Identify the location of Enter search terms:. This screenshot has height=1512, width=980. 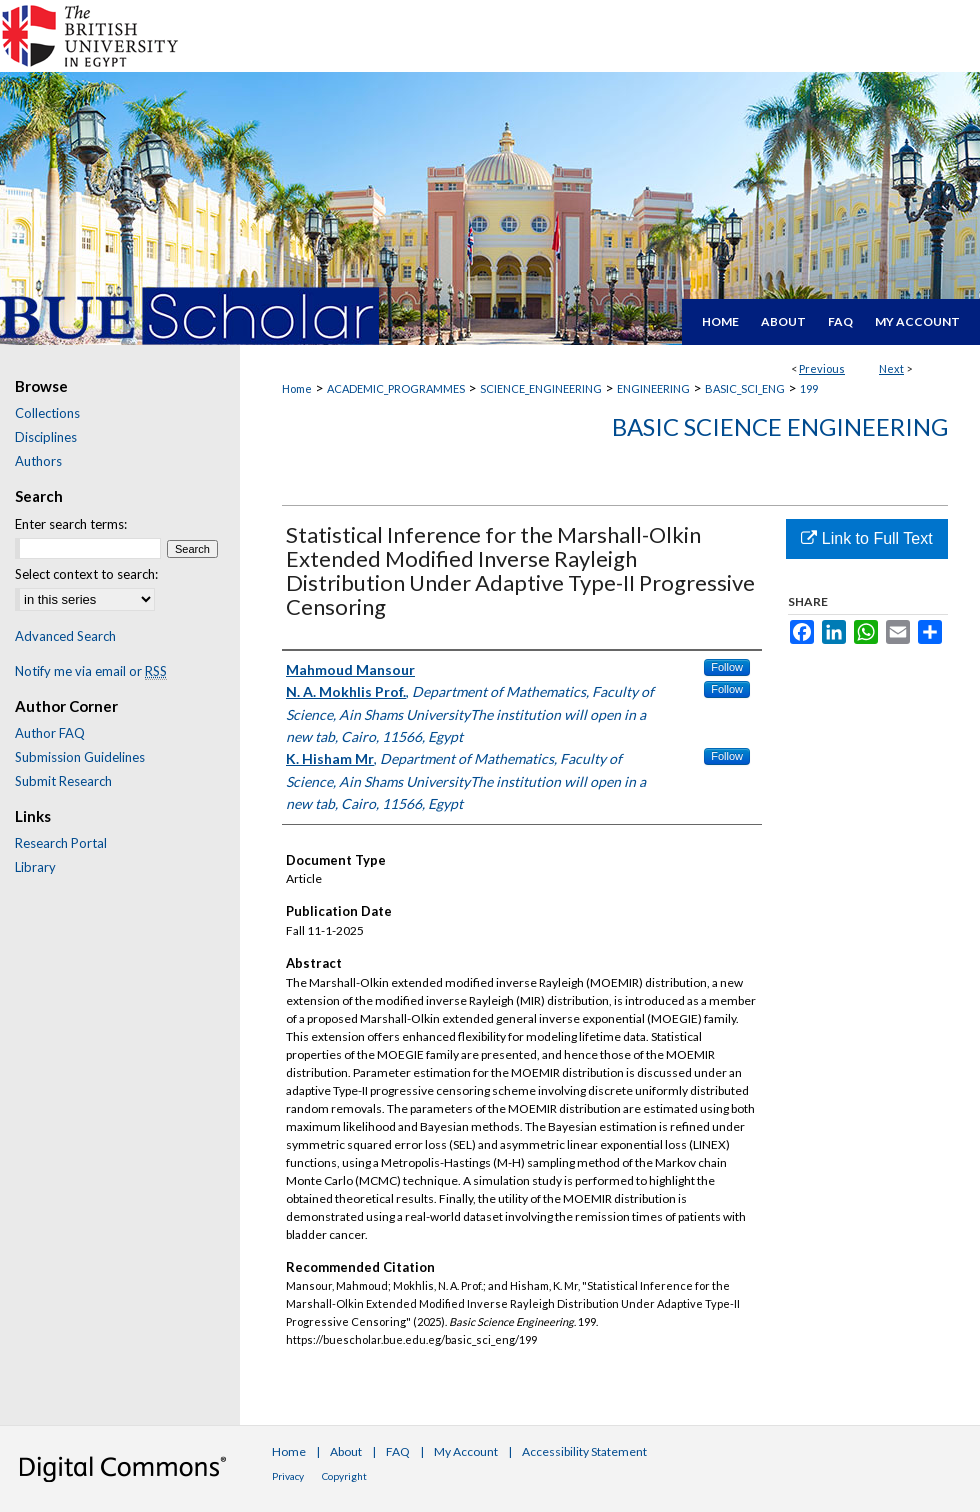
(71, 524).